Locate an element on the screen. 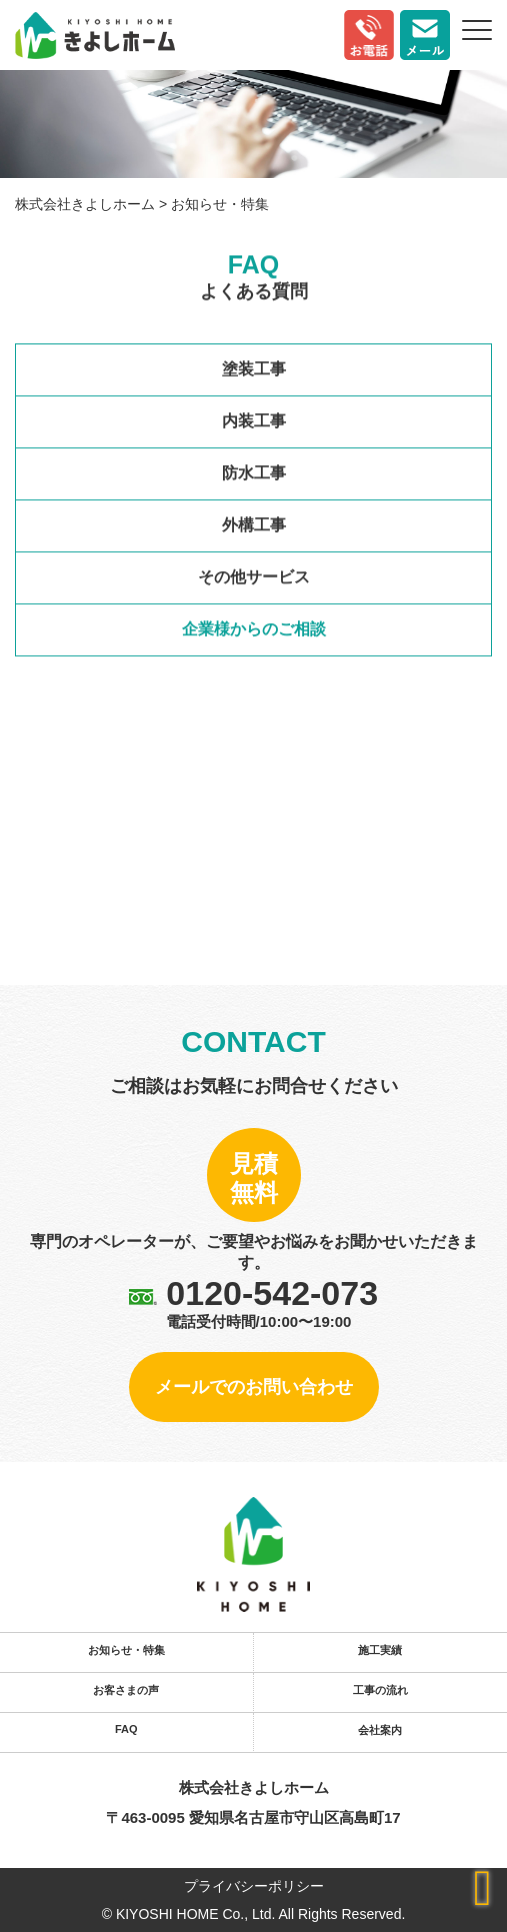 This screenshot has height=1932, width=507. その他サービス is located at coordinates (254, 578).